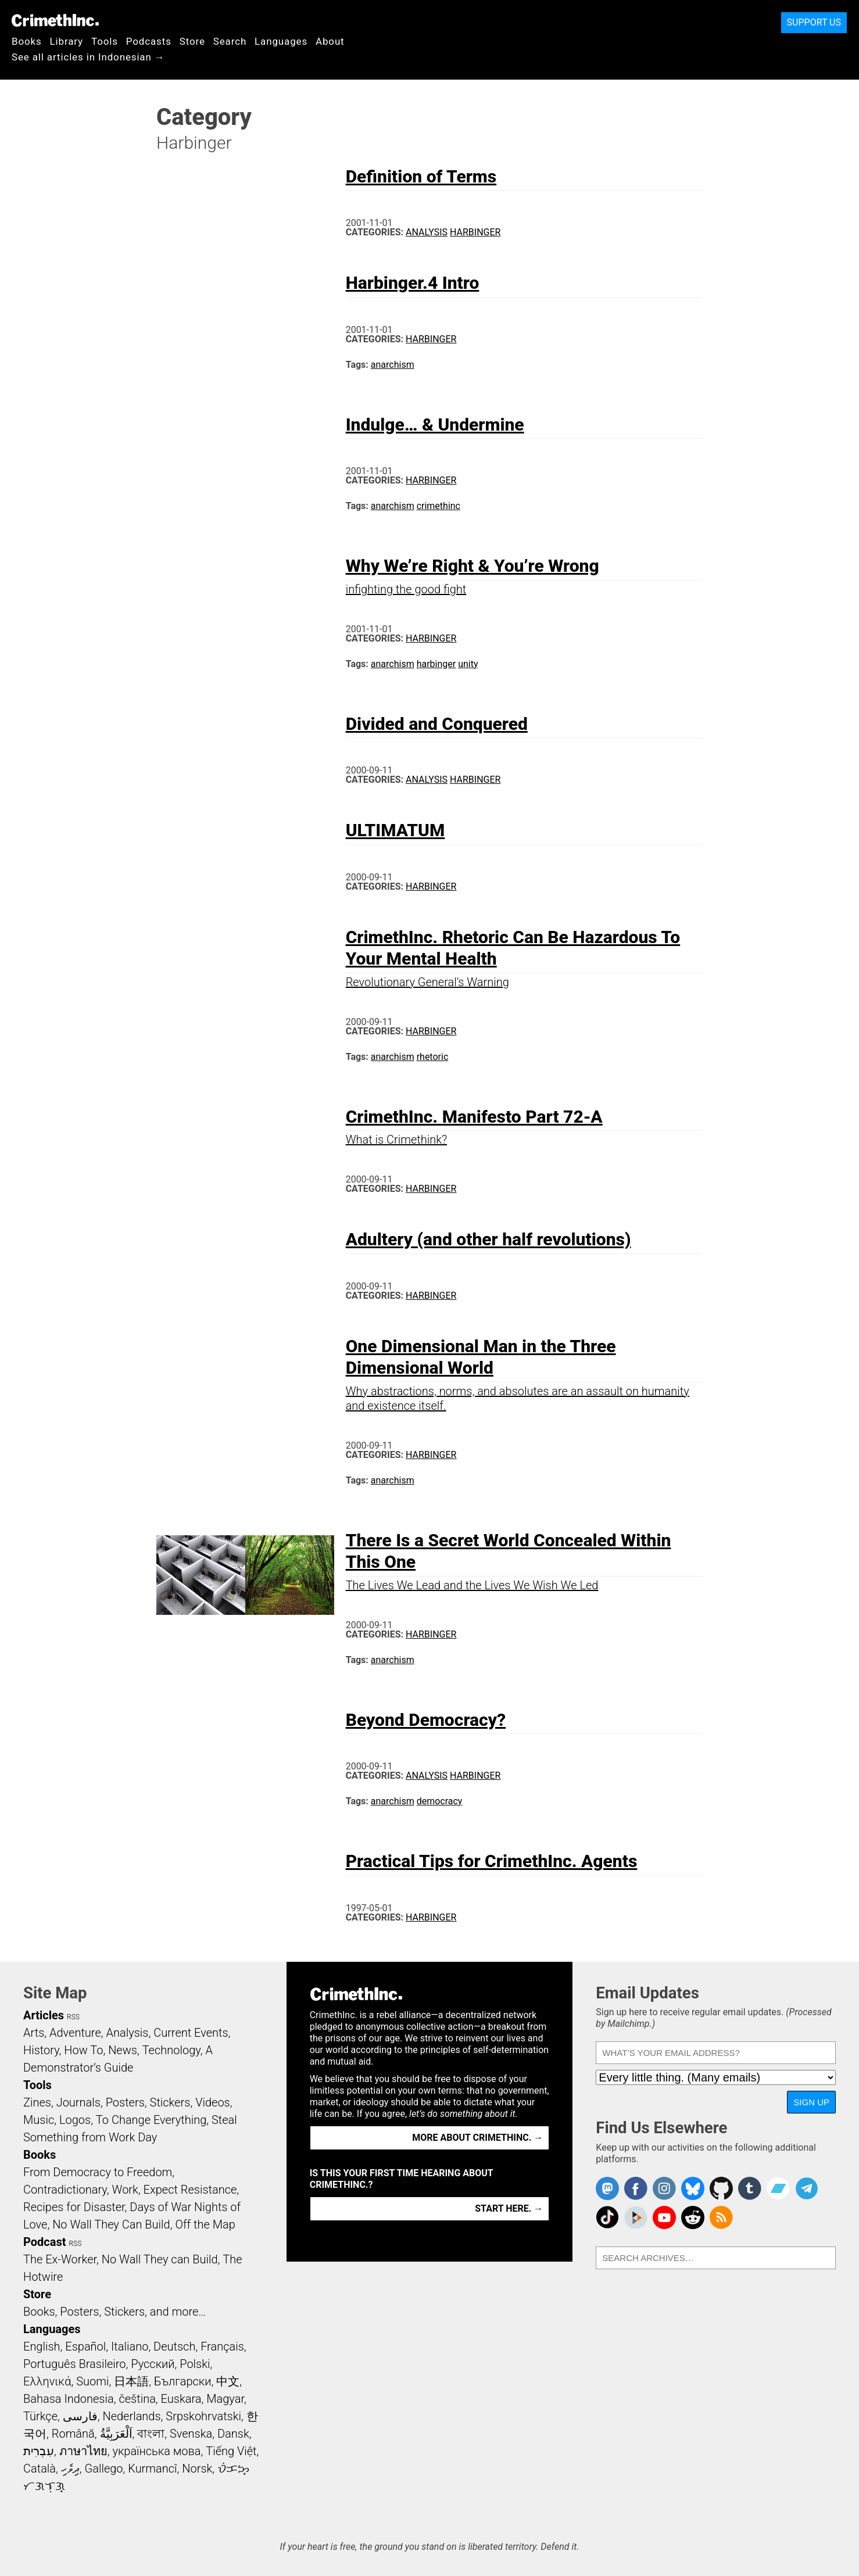  Describe the element at coordinates (233, 2434) in the screenshot. I see `Dansk` at that location.